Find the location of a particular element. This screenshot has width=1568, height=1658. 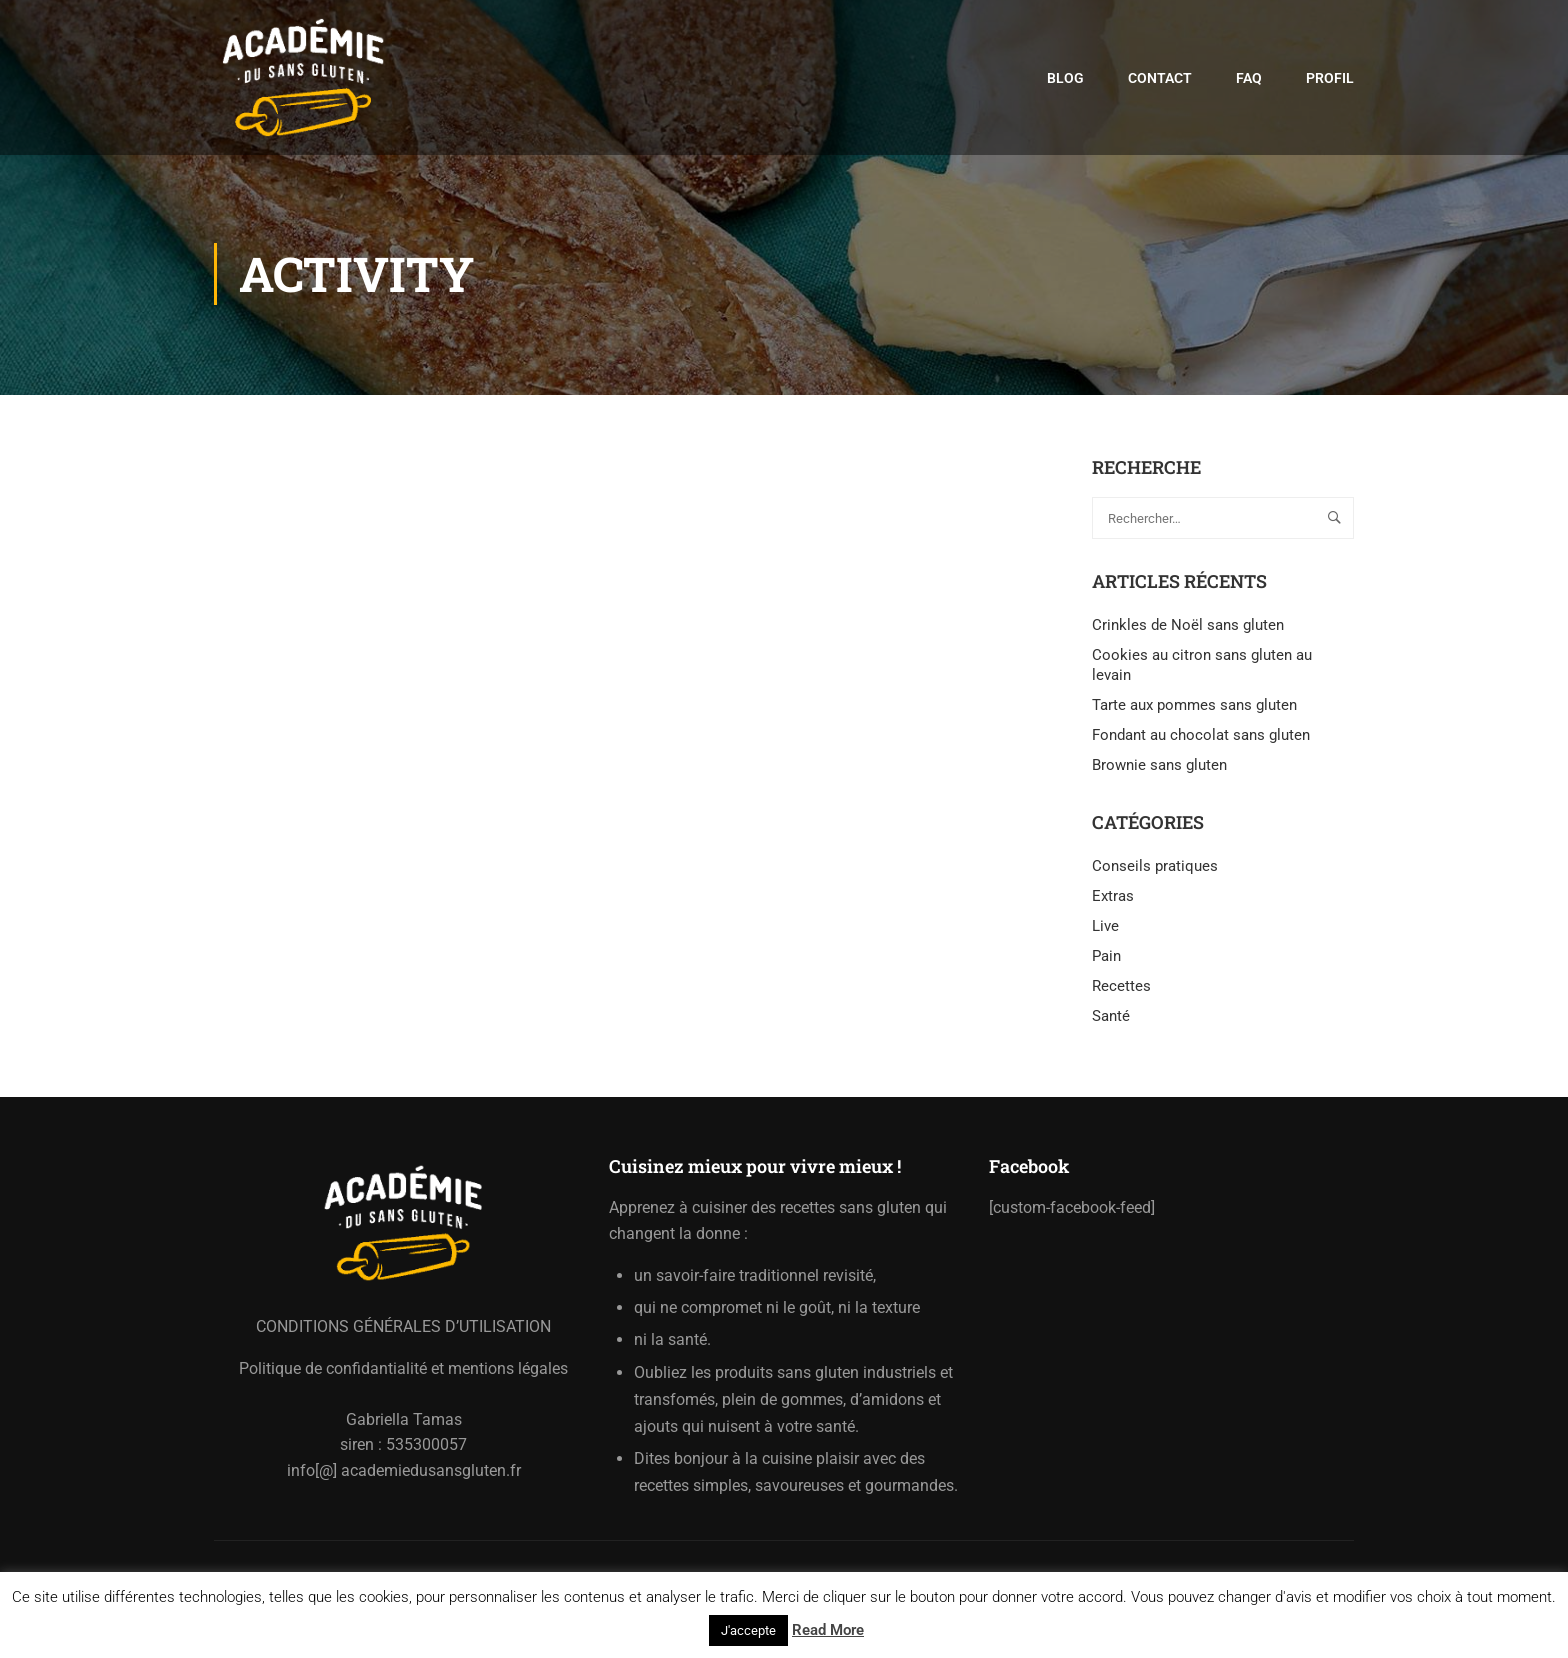

Crinkles de Noël sans gluten is located at coordinates (1188, 630).